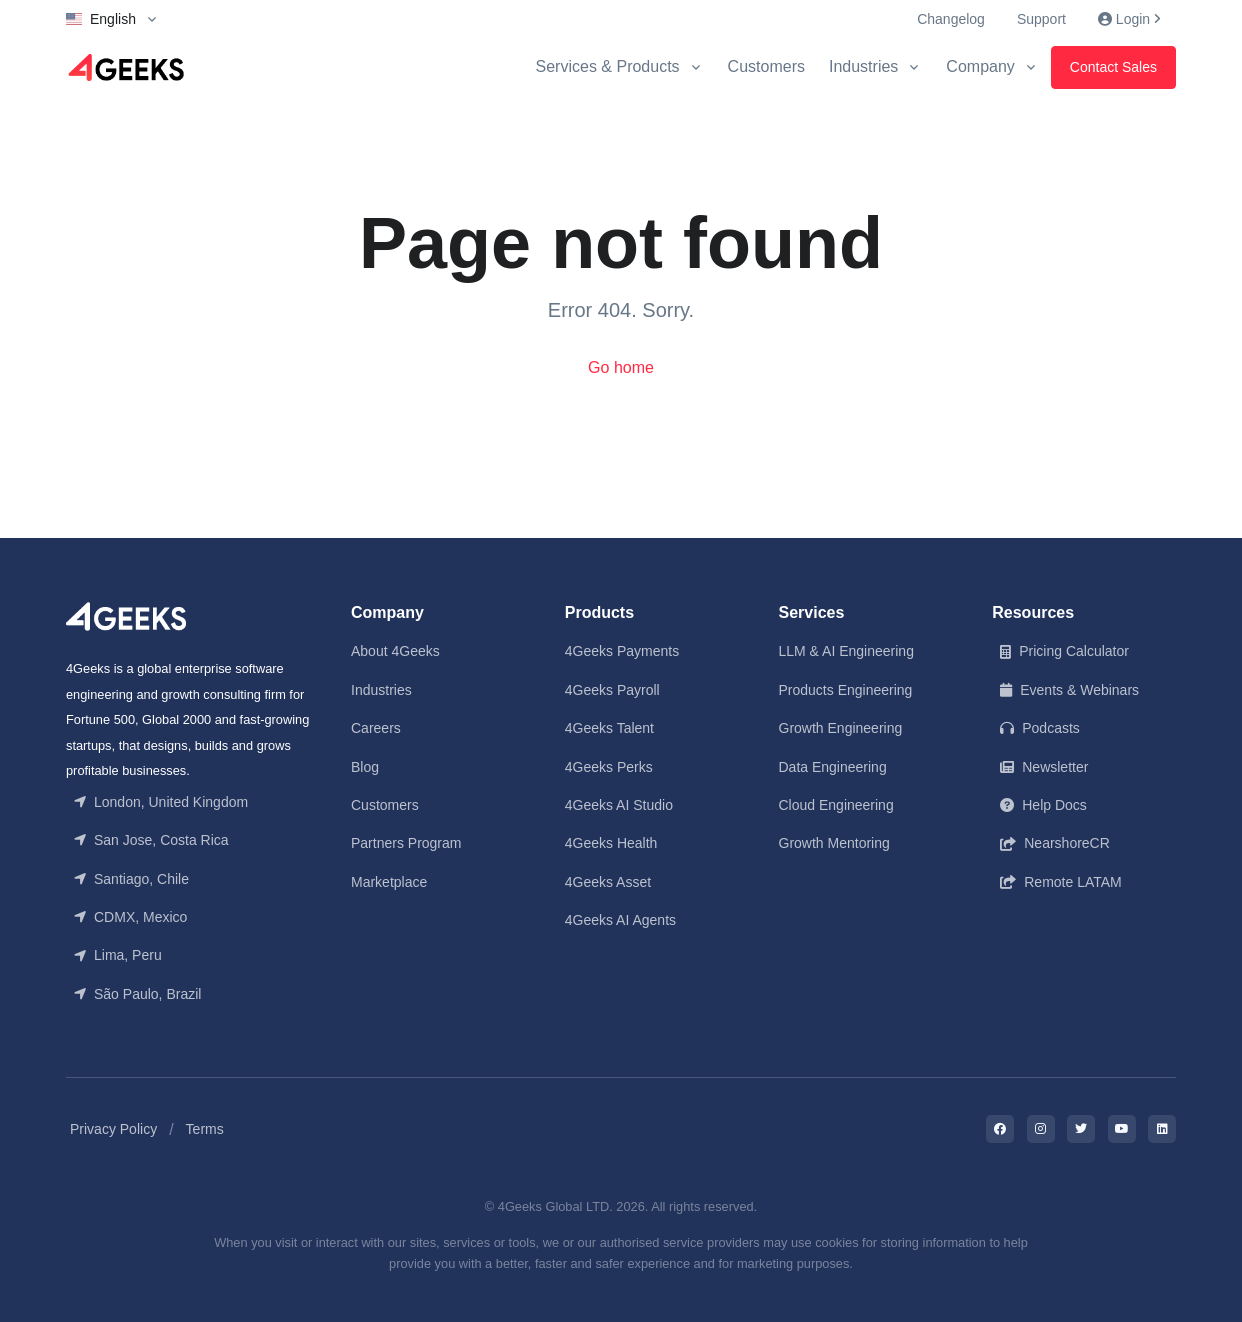 The image size is (1242, 1322). Describe the element at coordinates (1113, 67) in the screenshot. I see `Contact Sales` at that location.